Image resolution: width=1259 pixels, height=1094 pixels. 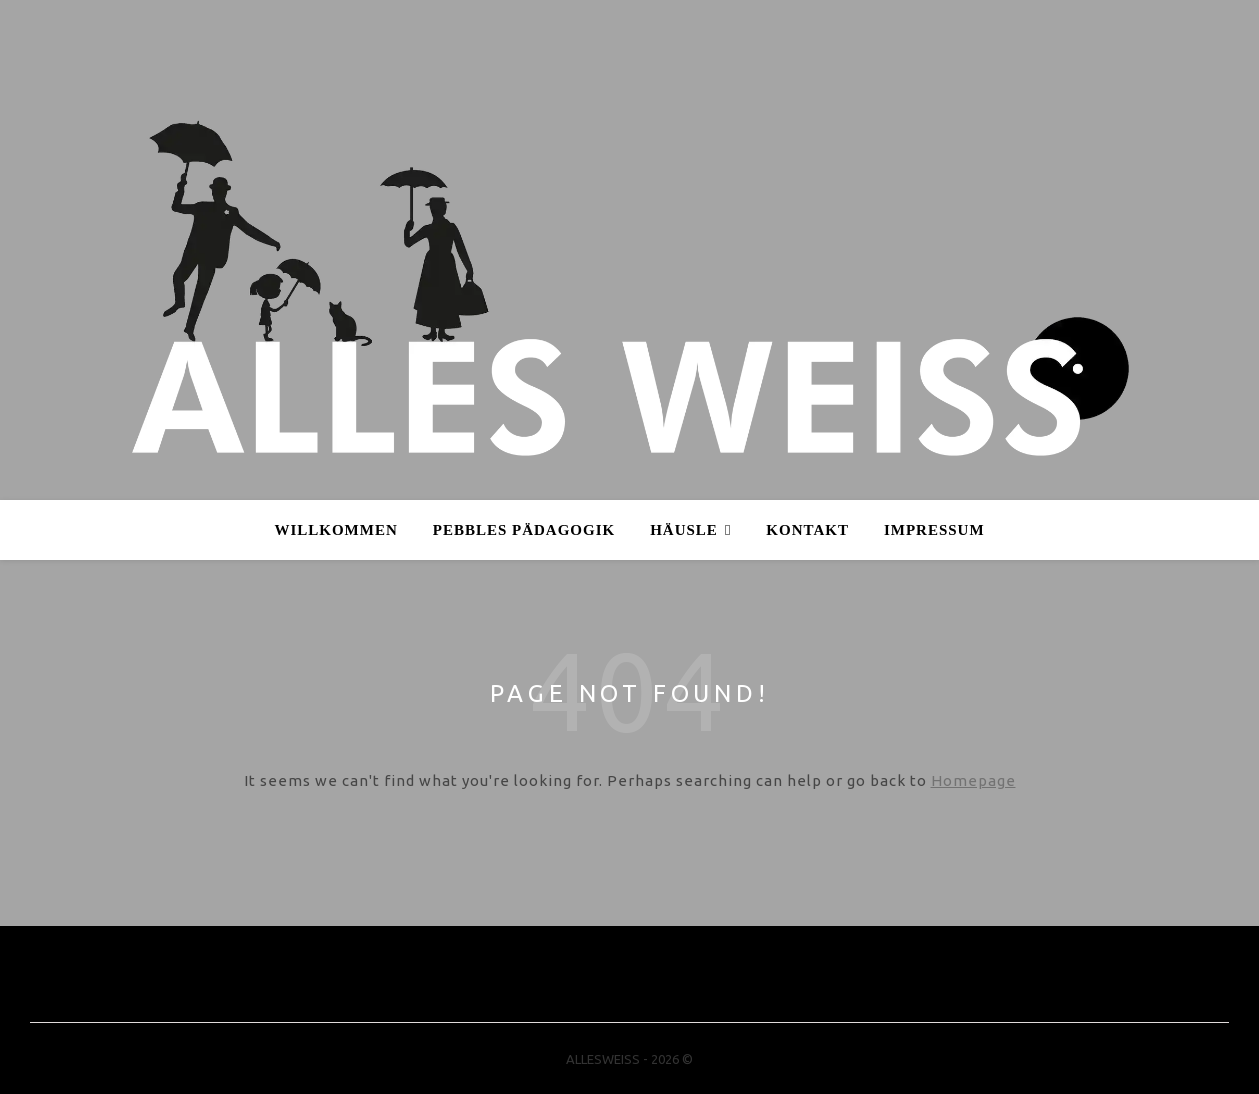 What do you see at coordinates (684, 530) in the screenshot?
I see `Häusle` at bounding box center [684, 530].